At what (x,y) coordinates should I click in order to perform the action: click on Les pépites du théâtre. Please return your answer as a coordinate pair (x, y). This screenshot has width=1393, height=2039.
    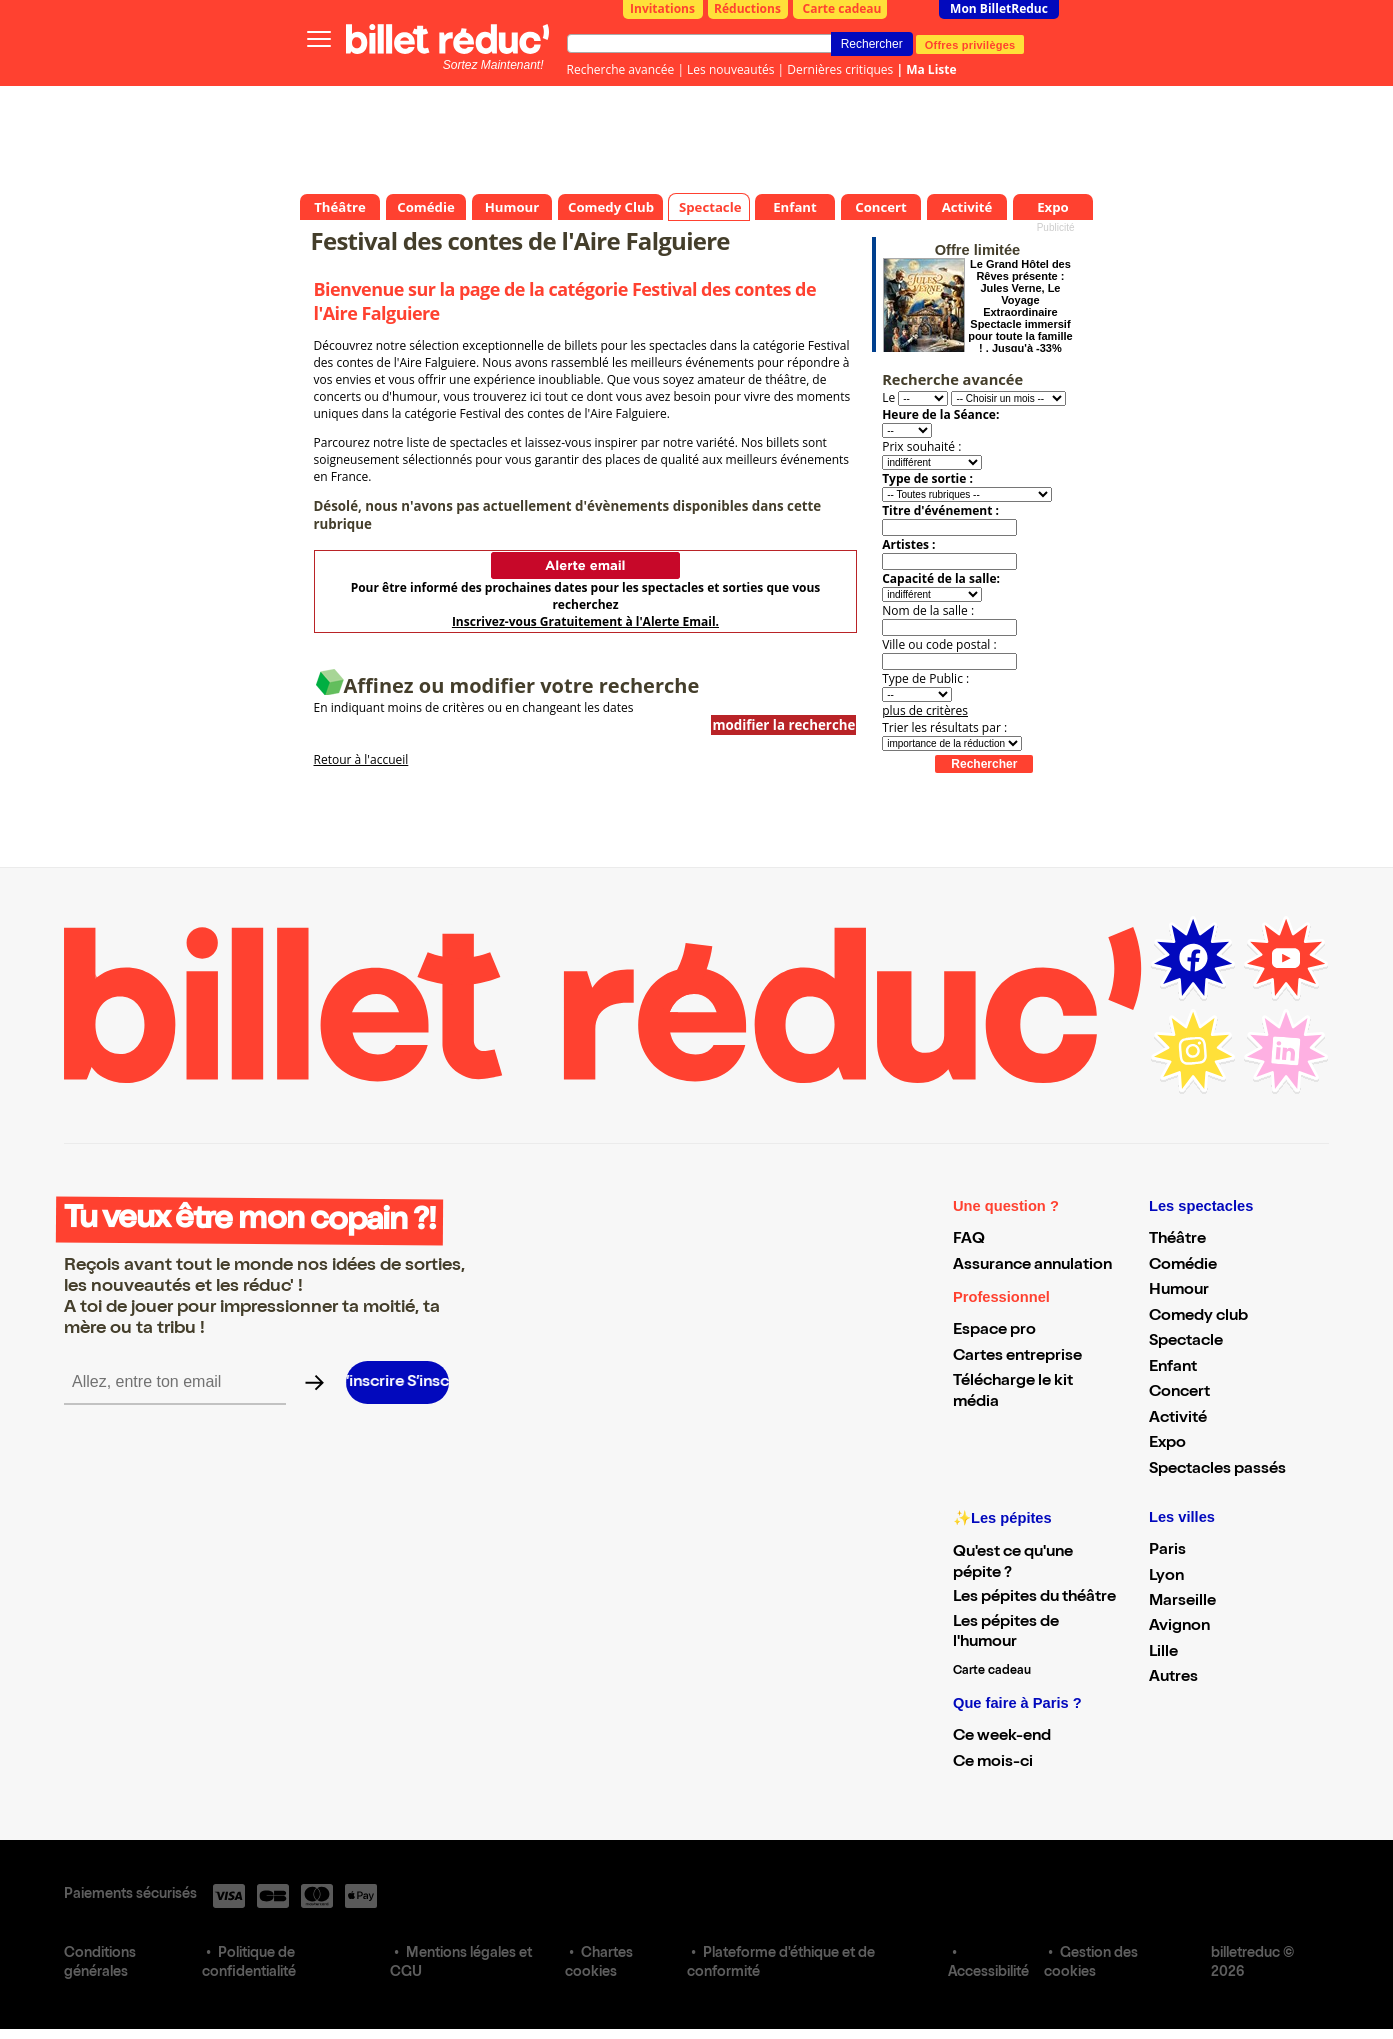
    Looking at the image, I should click on (1034, 1598).